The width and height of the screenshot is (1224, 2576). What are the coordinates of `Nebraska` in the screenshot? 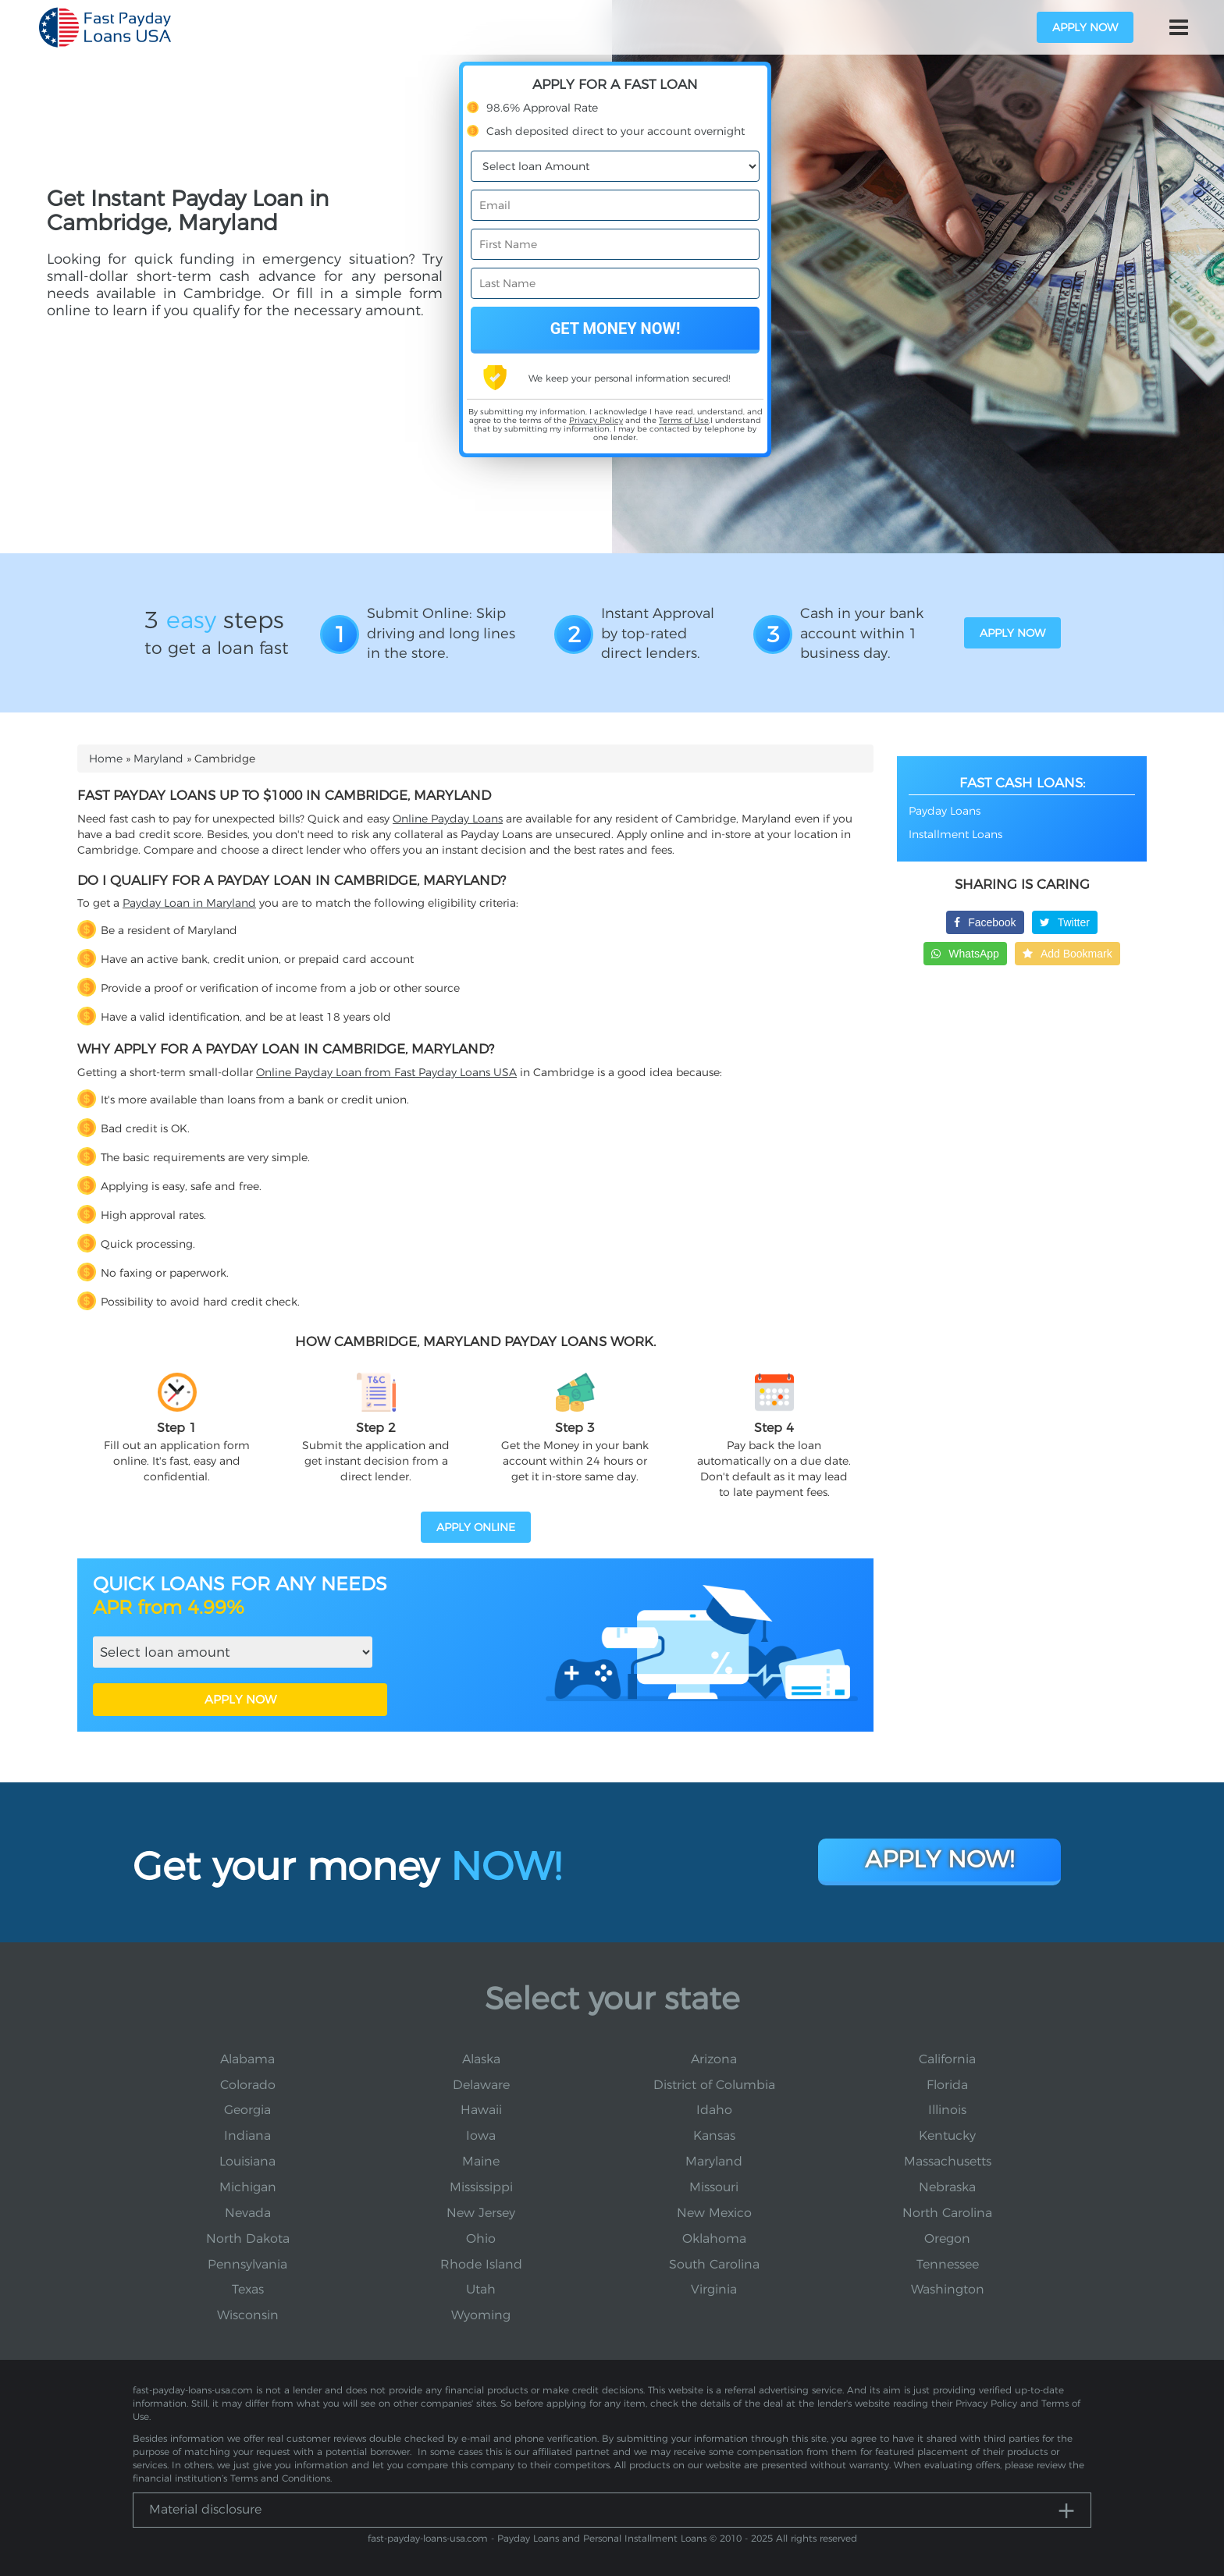 It's located at (947, 2187).